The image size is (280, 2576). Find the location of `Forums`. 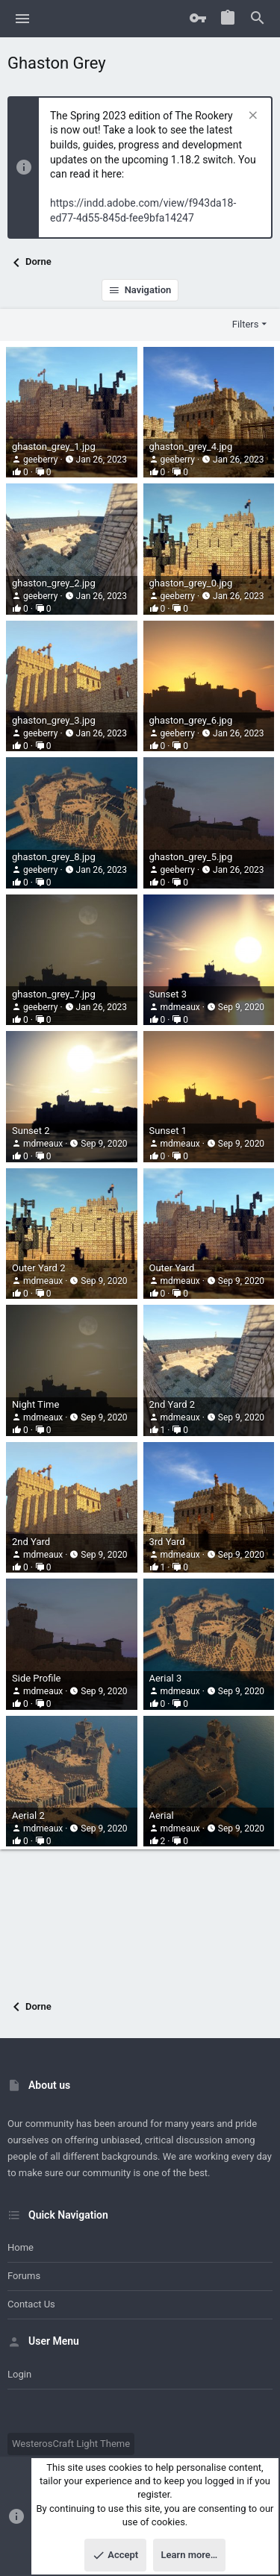

Forums is located at coordinates (23, 2275).